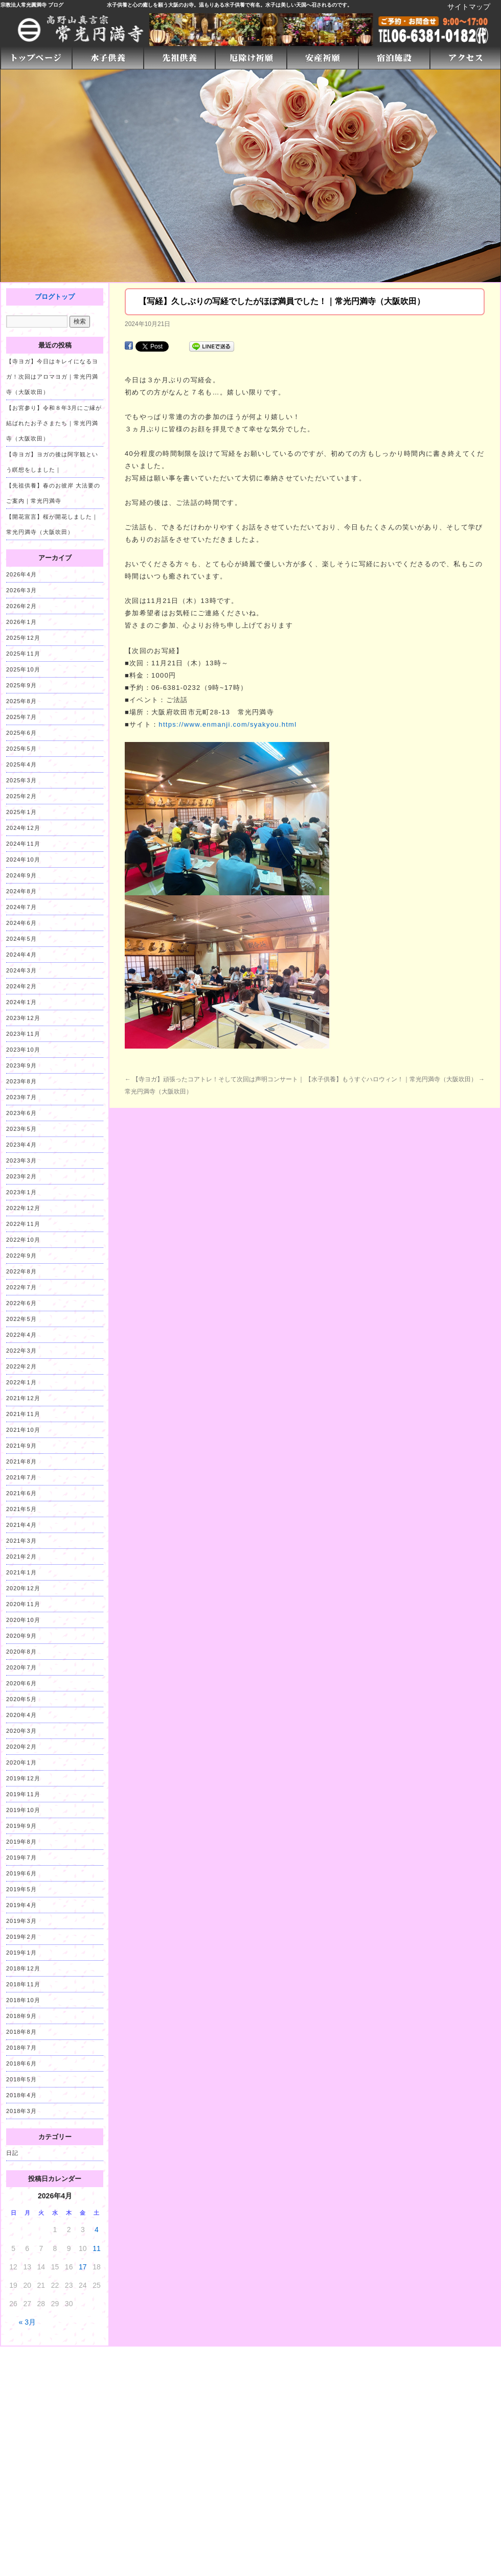  I want to click on 2022年12月, so click(23, 1208).